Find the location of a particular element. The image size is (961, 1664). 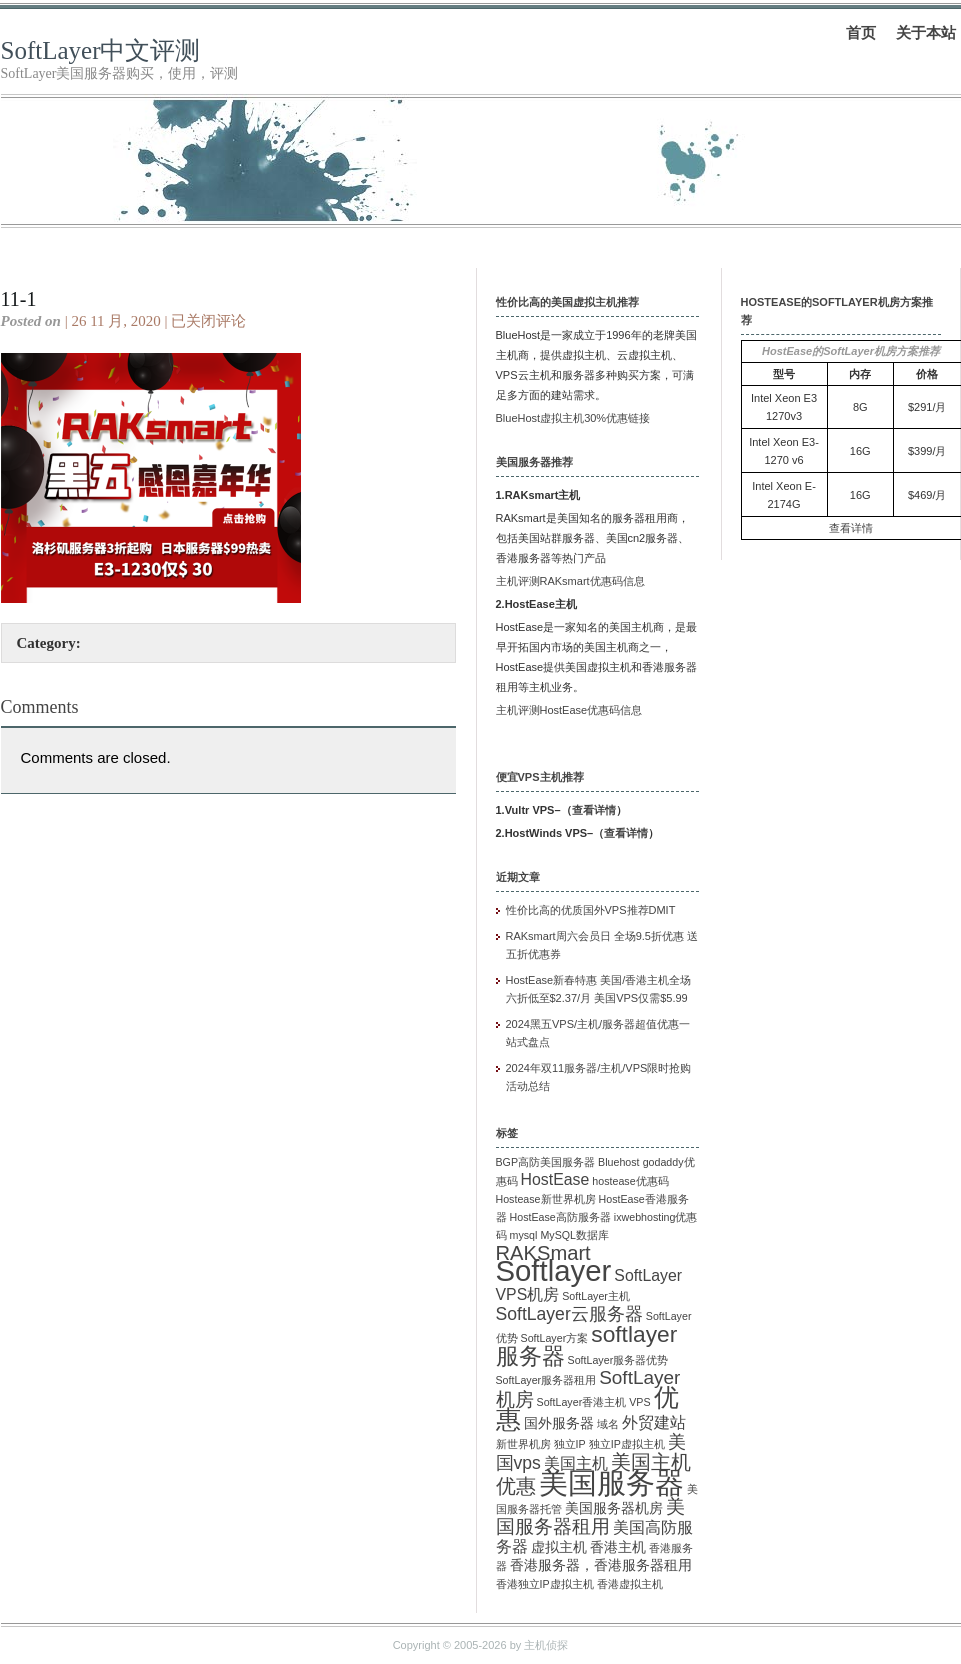

SoftLayer服务器优势 [SoftLayer服务器优势 (1 项)] is located at coordinates (618, 1360).